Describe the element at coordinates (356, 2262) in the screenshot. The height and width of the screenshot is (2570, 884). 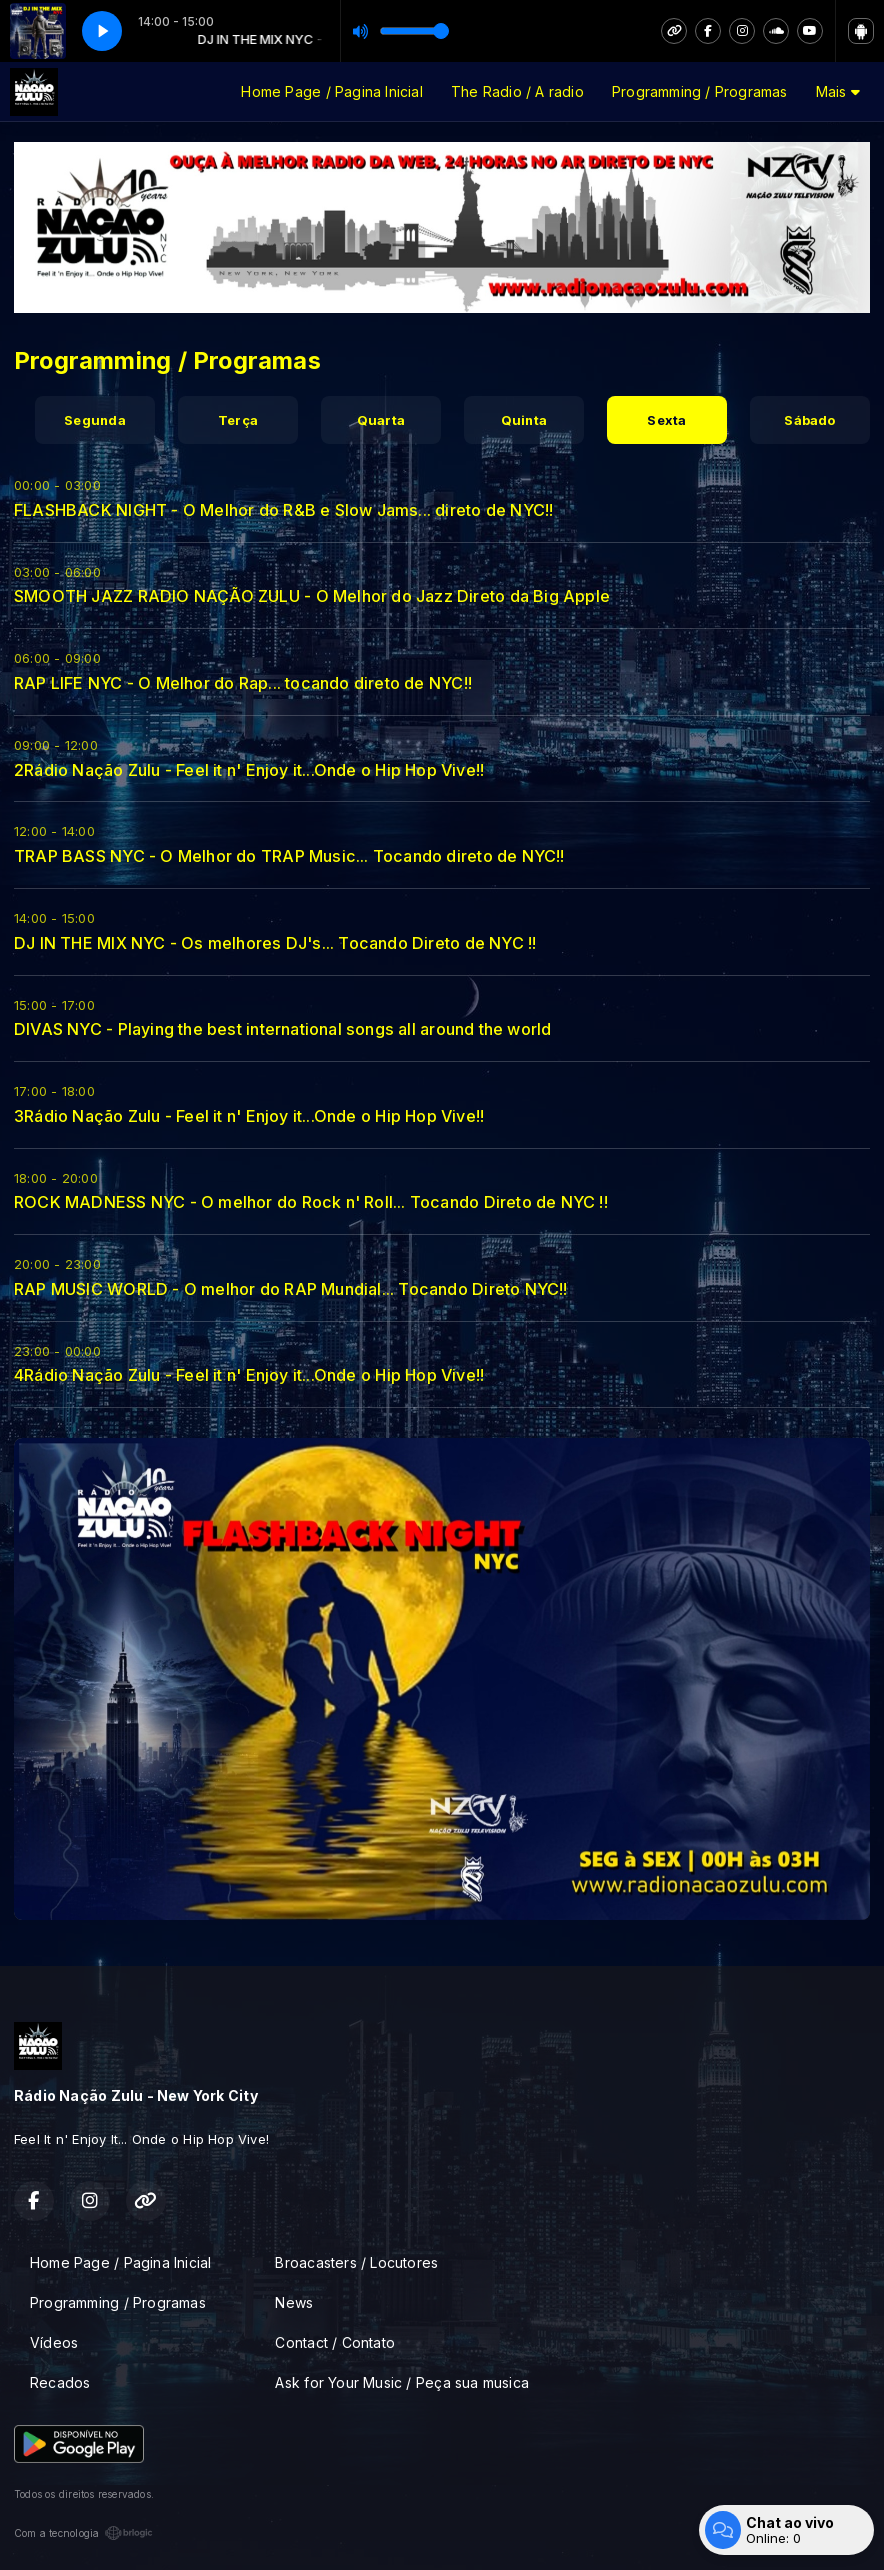
I see `Broacasters / Locutores` at that location.